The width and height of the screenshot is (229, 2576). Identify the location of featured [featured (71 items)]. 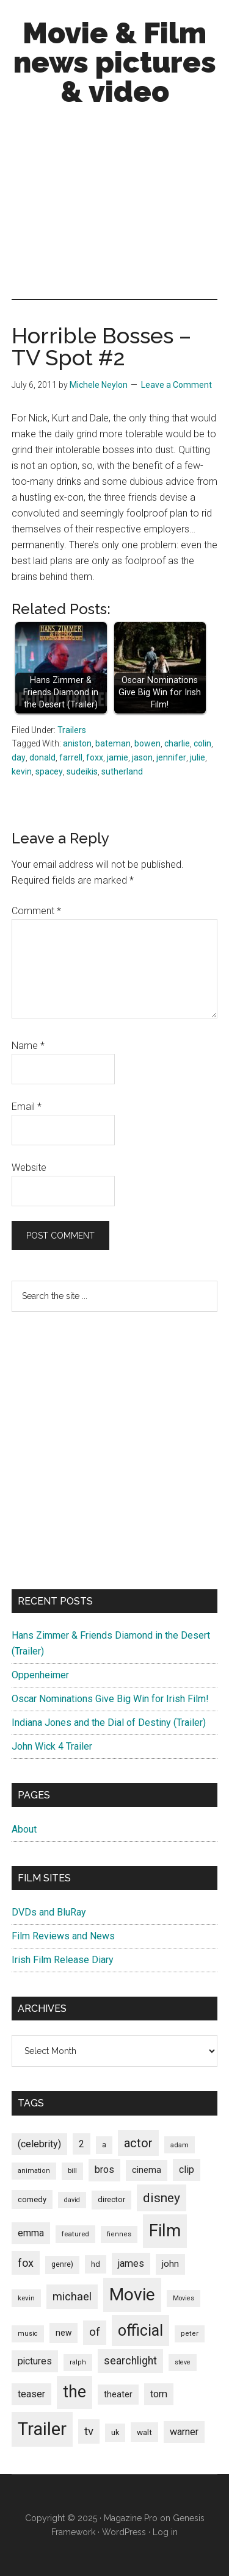
(75, 2234).